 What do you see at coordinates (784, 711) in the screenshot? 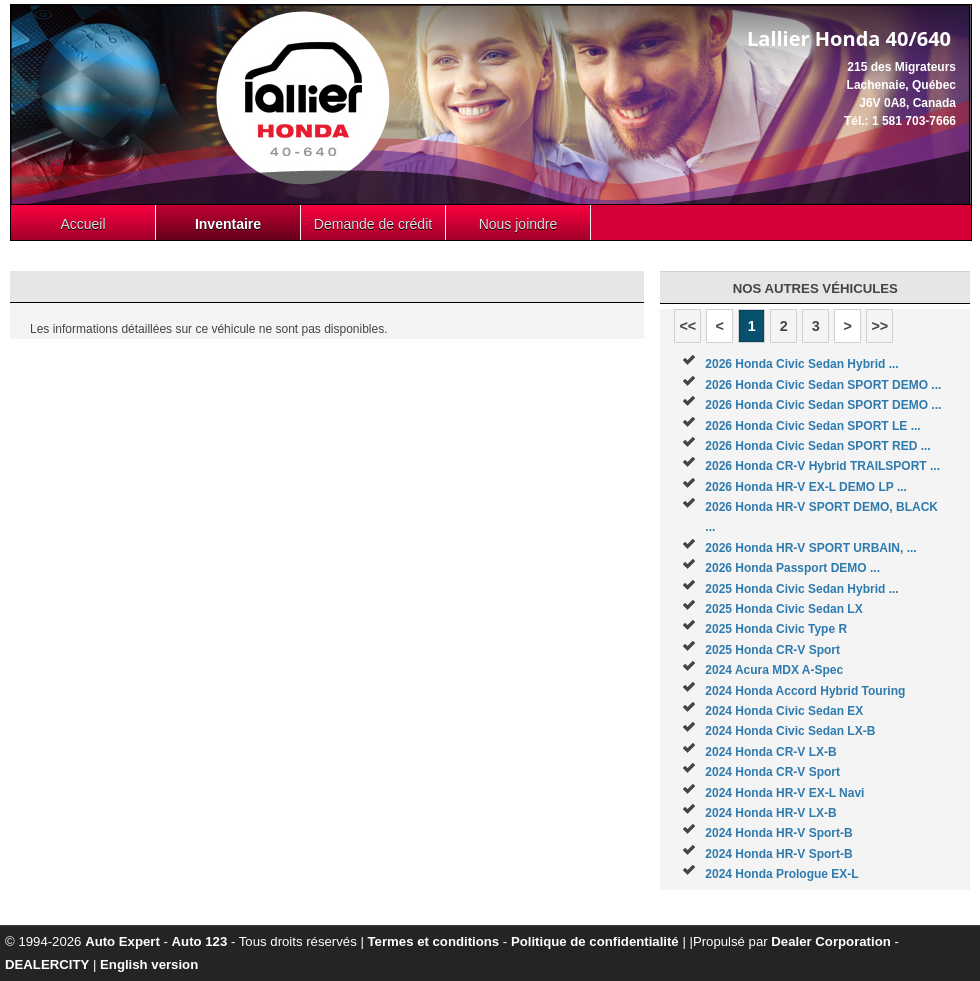
I see `2024 Honda Civic Sedan EX` at bounding box center [784, 711].